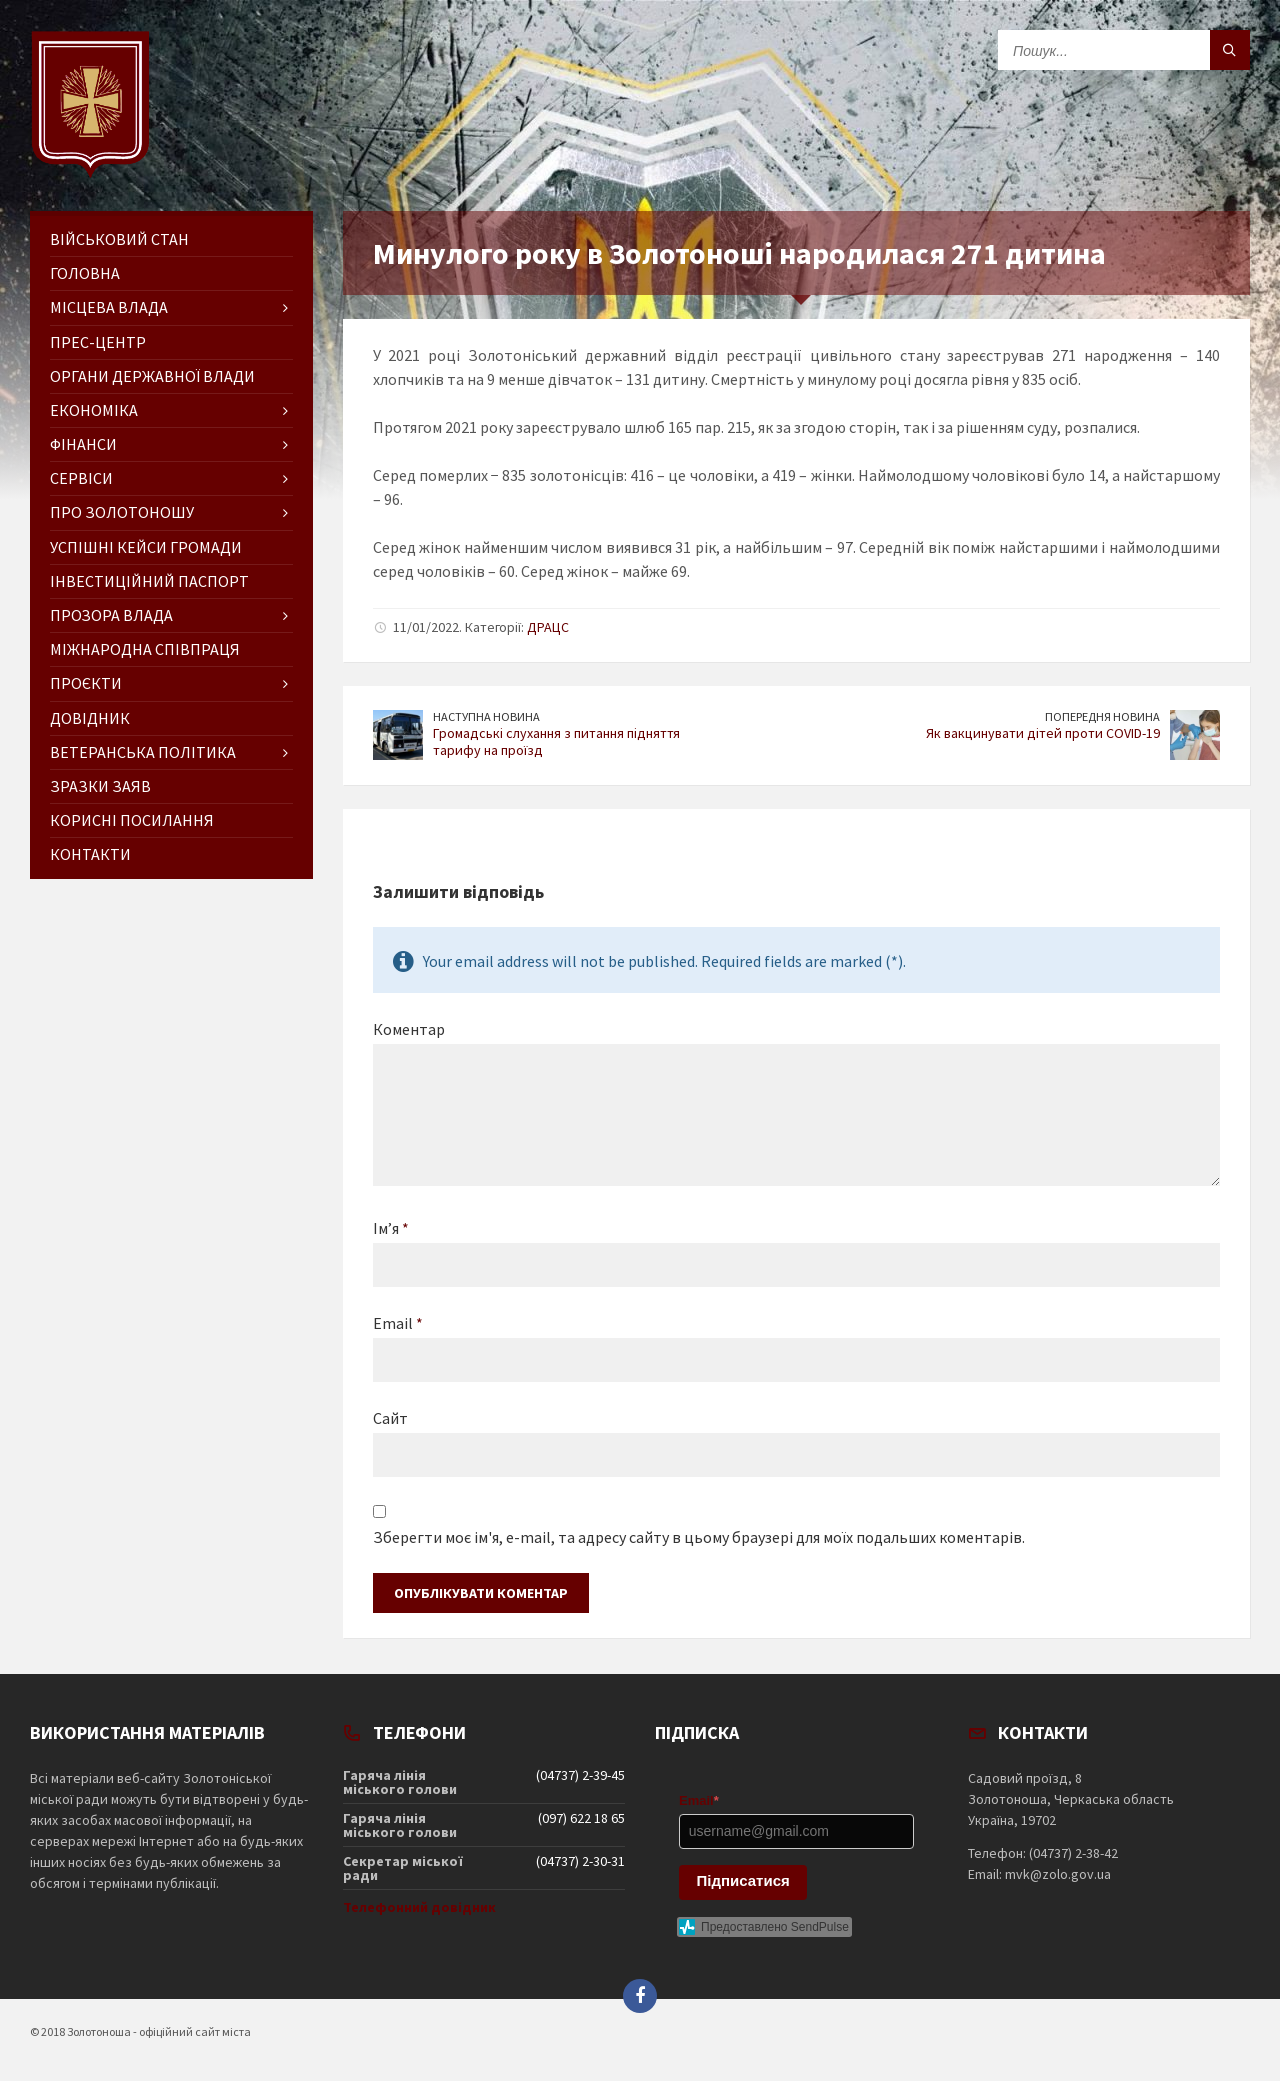 The image size is (1280, 2081). What do you see at coordinates (556, 741) in the screenshot?
I see `Громадські слухання з питання підняття тарифу на проїзд` at bounding box center [556, 741].